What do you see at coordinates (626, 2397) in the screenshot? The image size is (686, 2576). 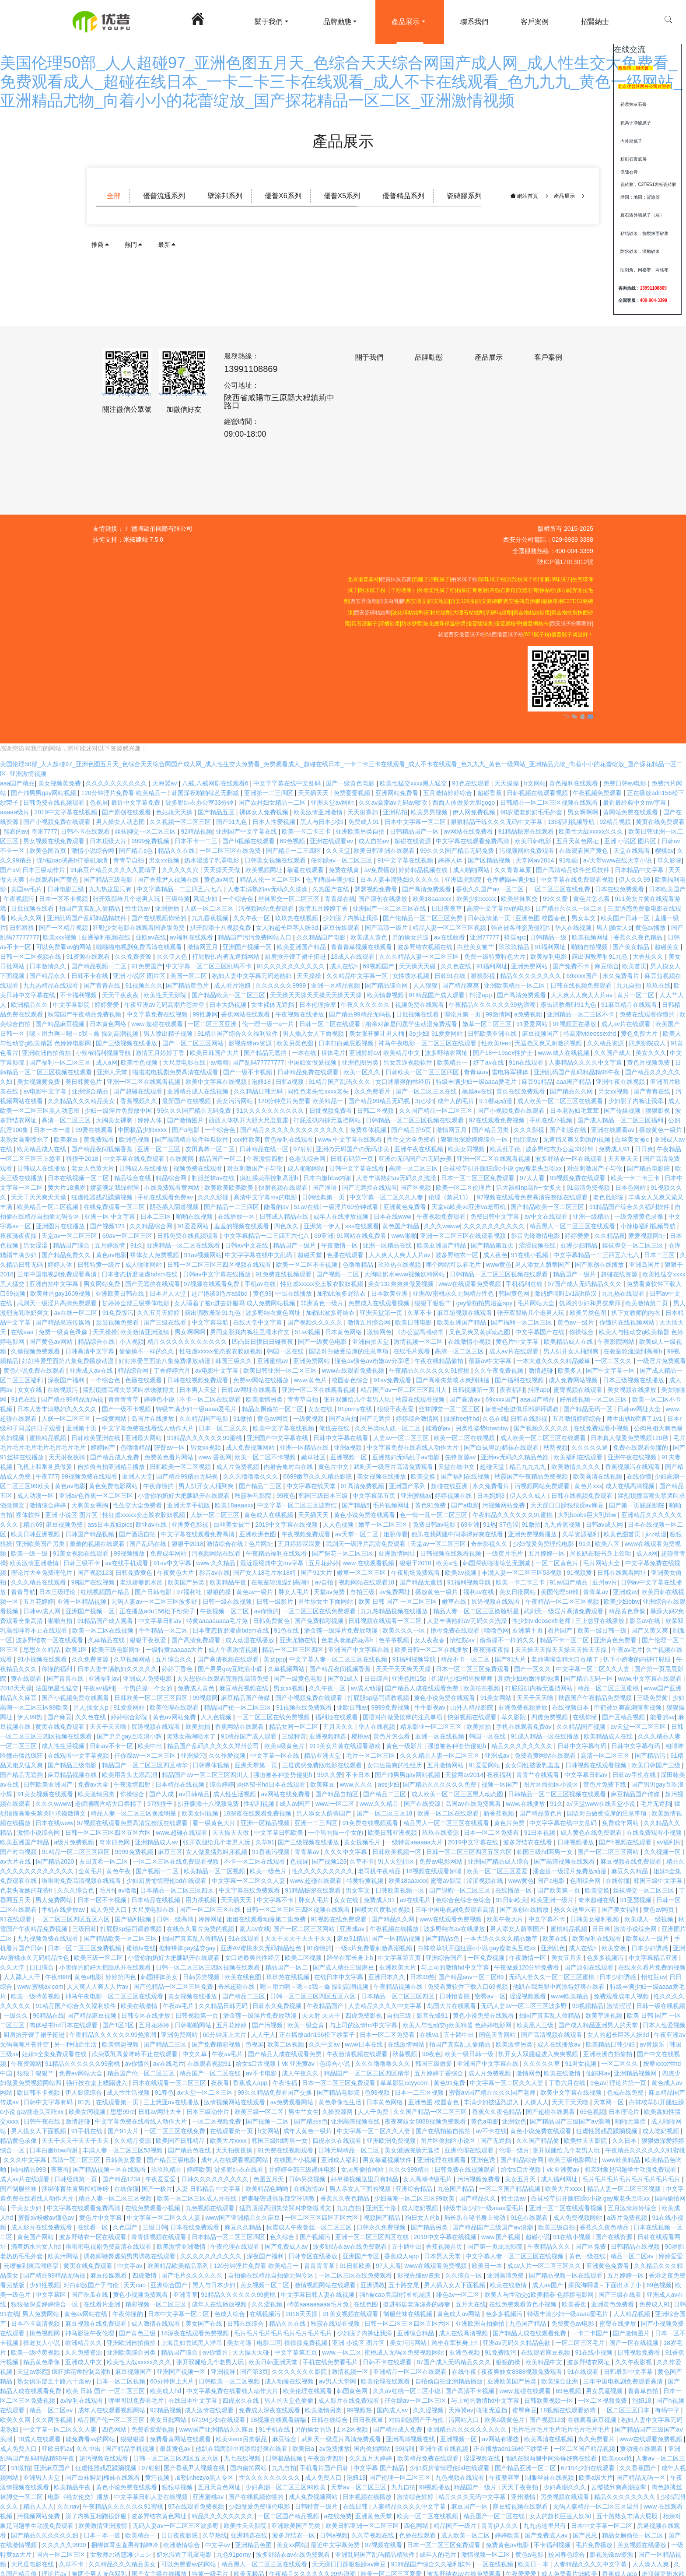 I see `一区二区三区日本` at bounding box center [626, 2397].